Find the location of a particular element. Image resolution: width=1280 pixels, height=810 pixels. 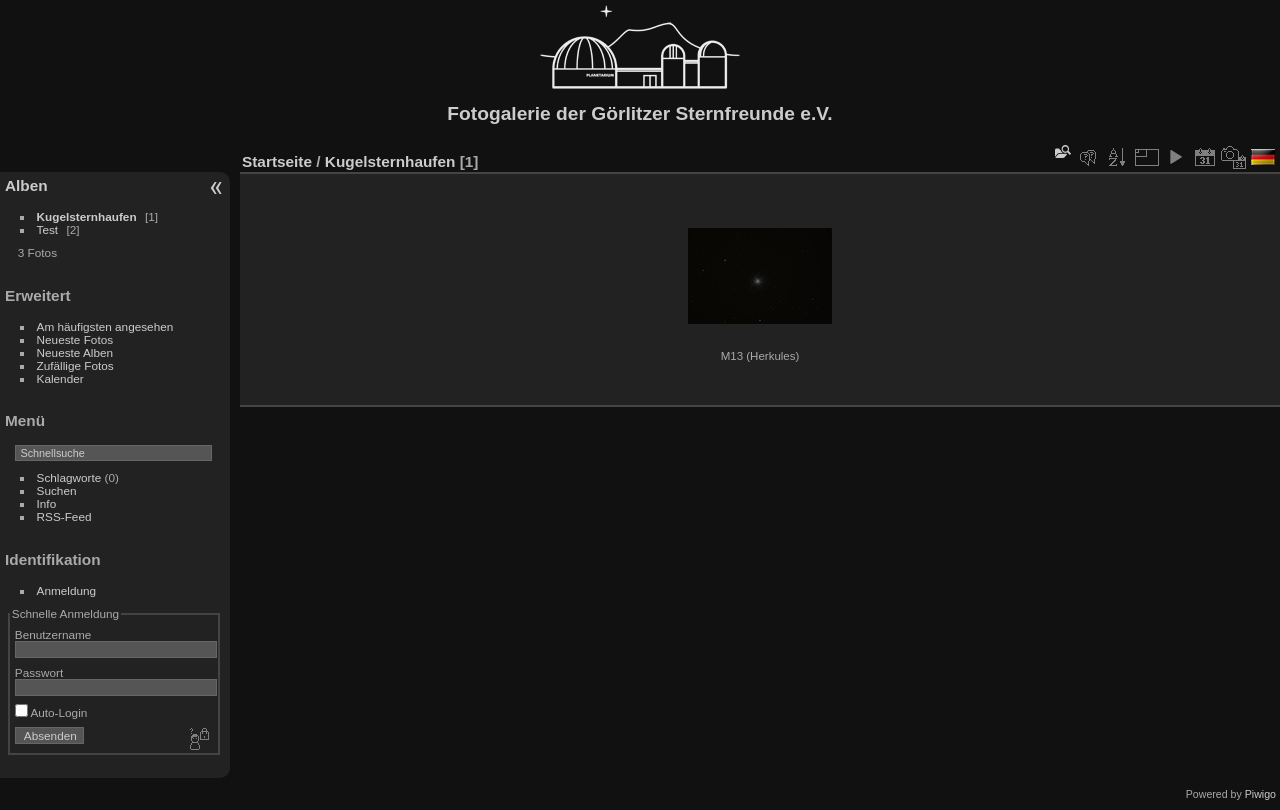

Neueste Fotos is located at coordinates (75, 339).